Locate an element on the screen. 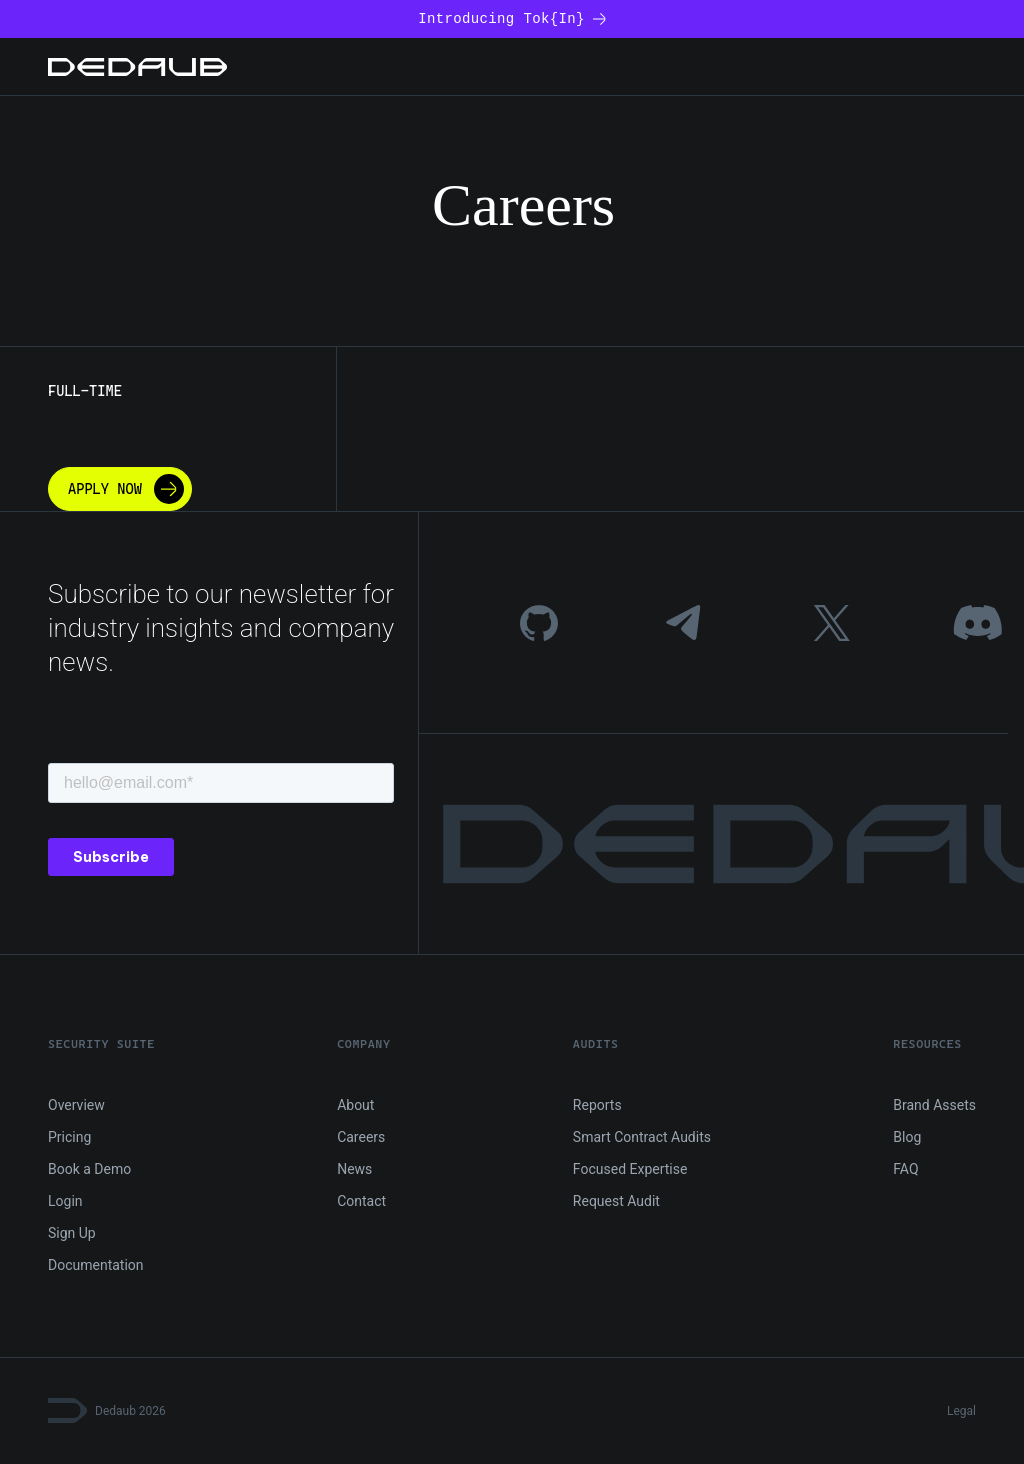 The image size is (1024, 1464). Book a Demo is located at coordinates (89, 1169).